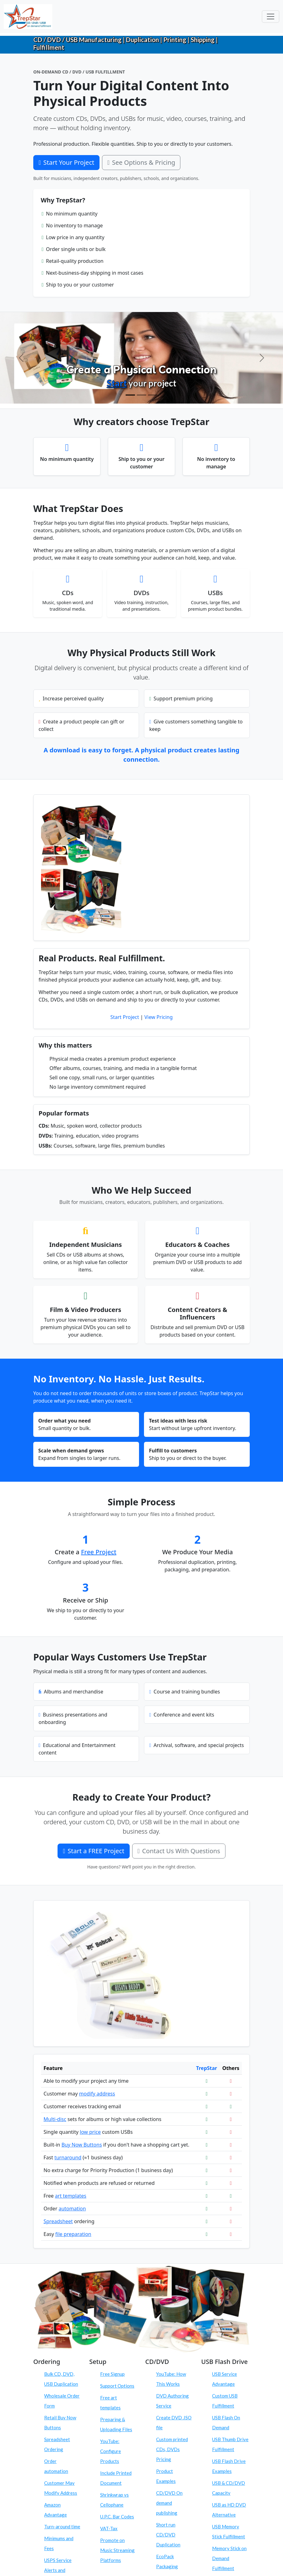 Image resolution: width=283 pixels, height=2576 pixels. What do you see at coordinates (67, 2157) in the screenshot?
I see `turnaround` at bounding box center [67, 2157].